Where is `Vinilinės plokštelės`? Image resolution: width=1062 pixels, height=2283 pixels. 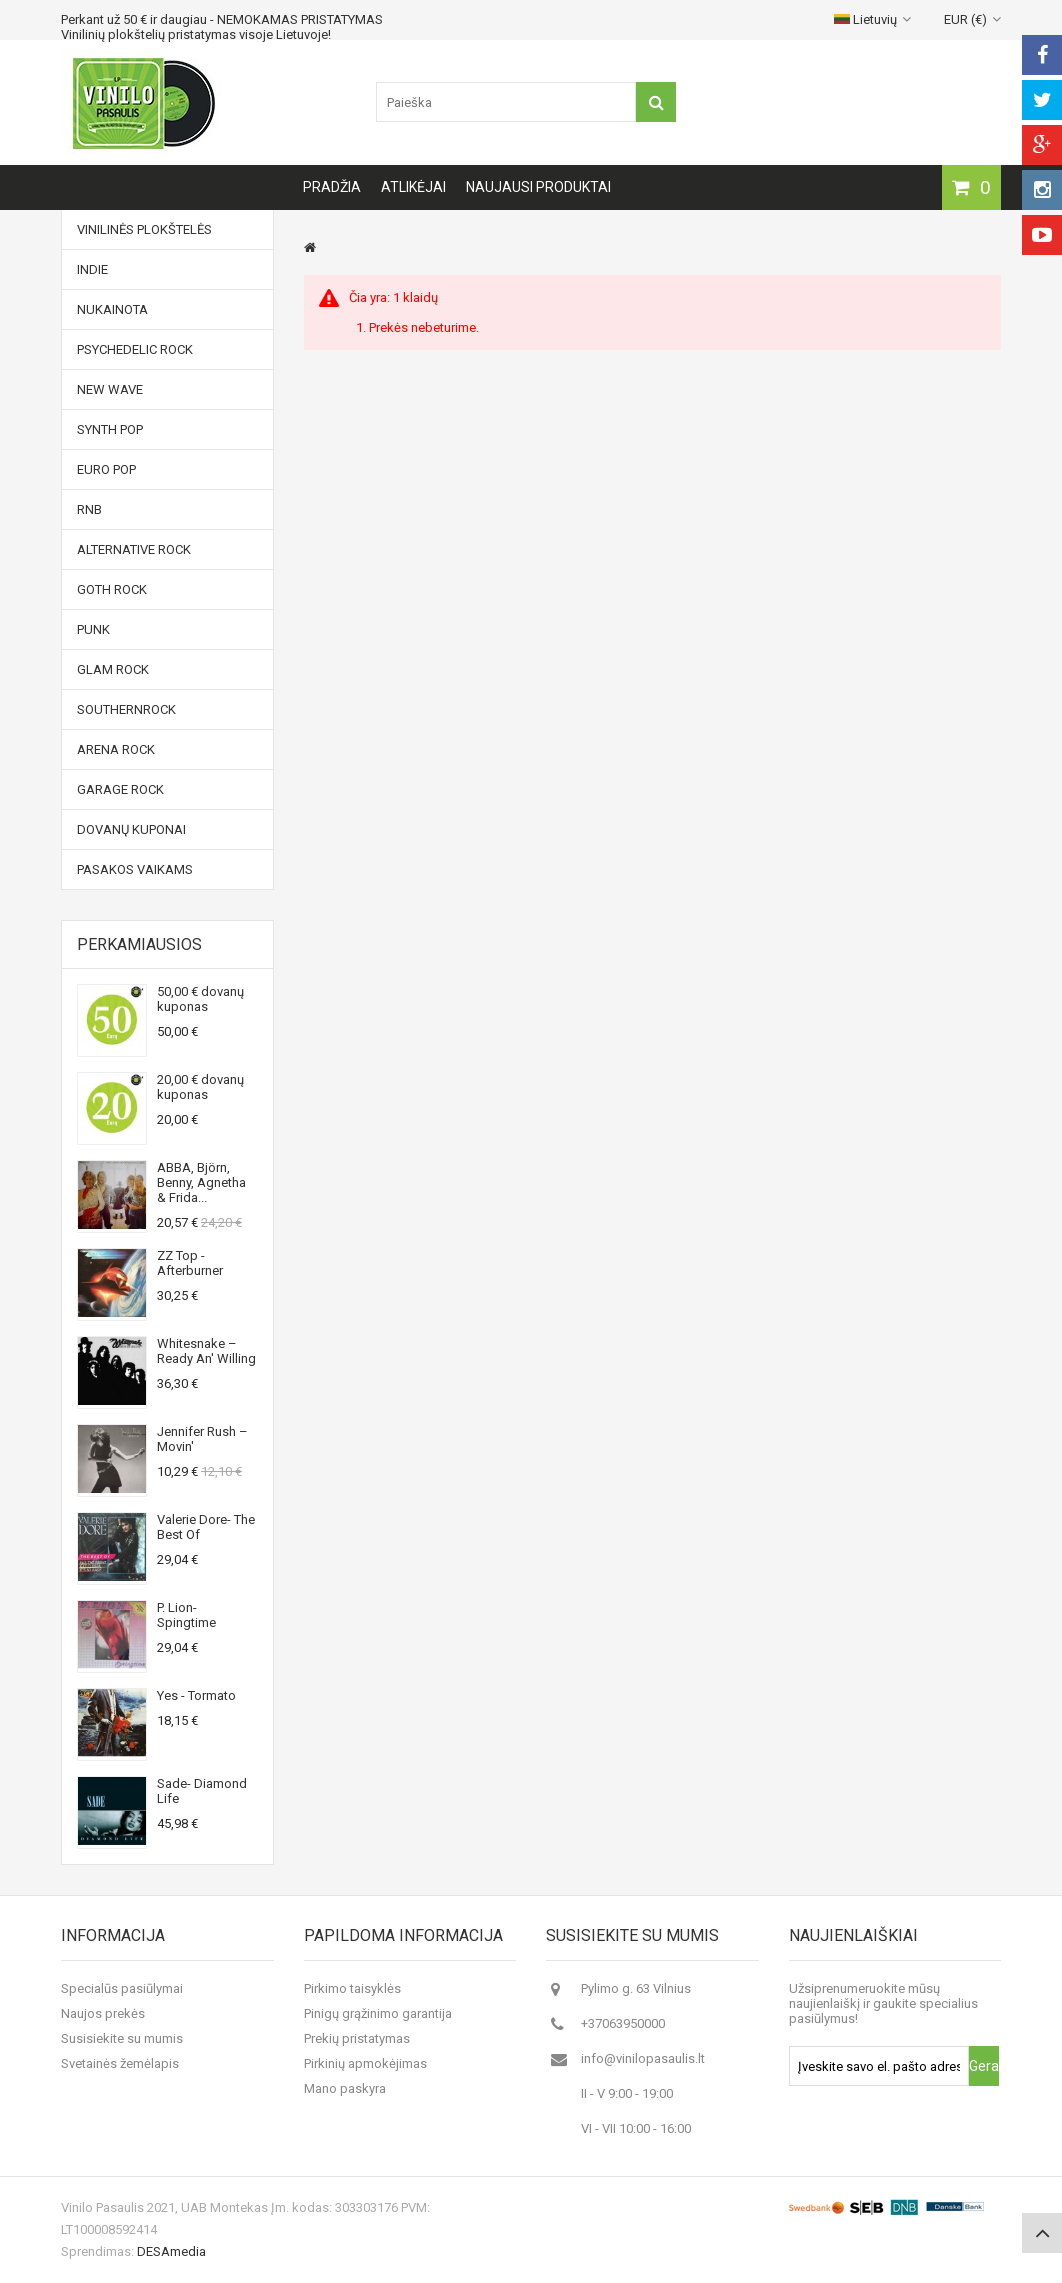 Vinilinės plokštelės is located at coordinates (144, 229).